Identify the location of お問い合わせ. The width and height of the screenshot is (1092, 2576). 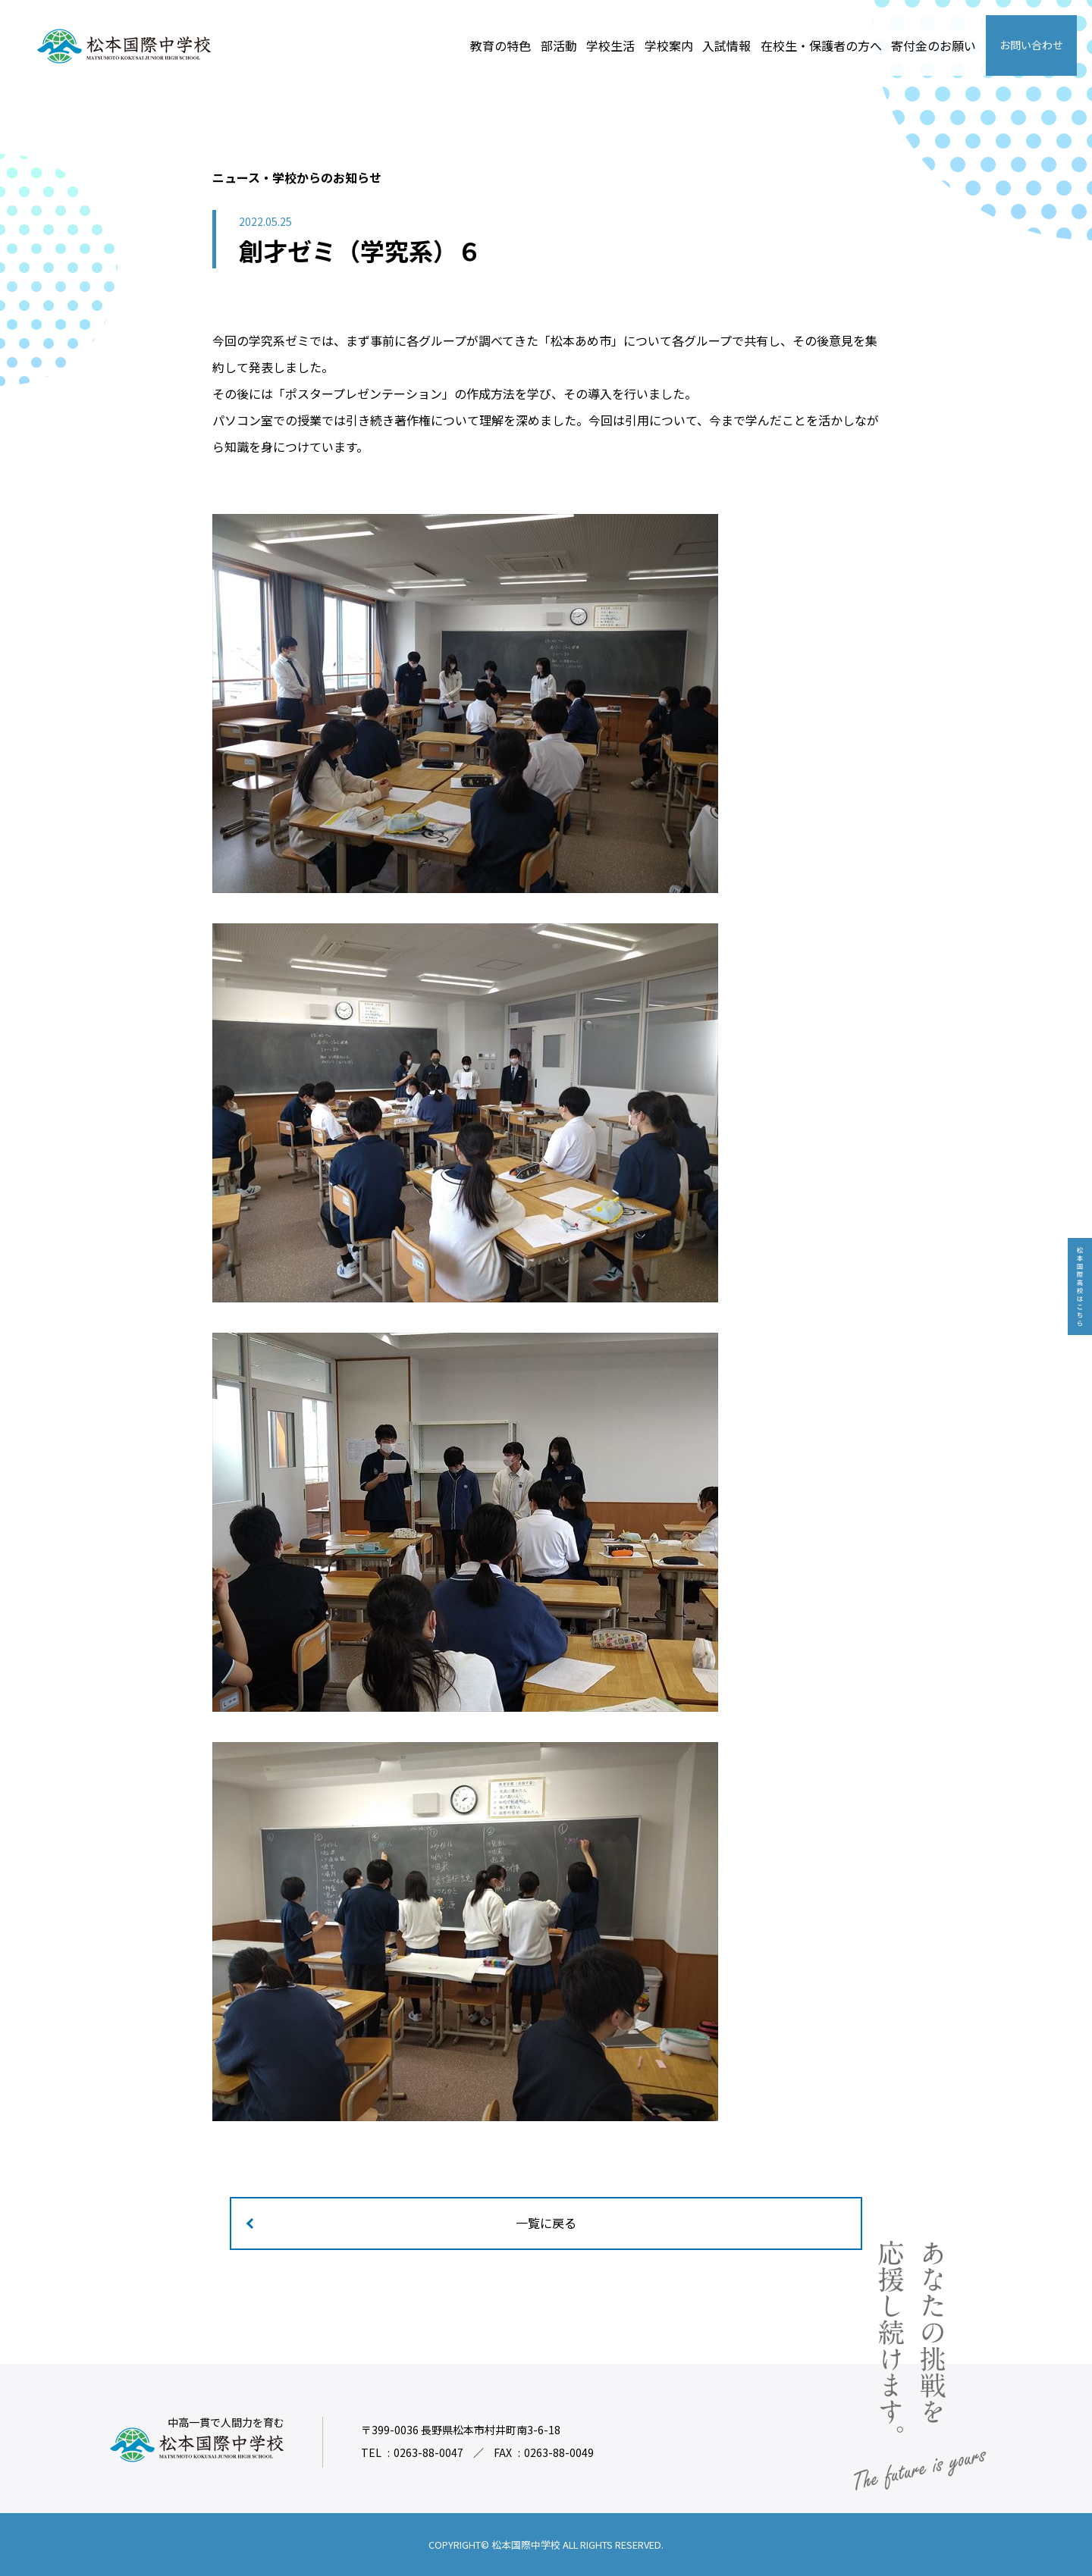
(1031, 44).